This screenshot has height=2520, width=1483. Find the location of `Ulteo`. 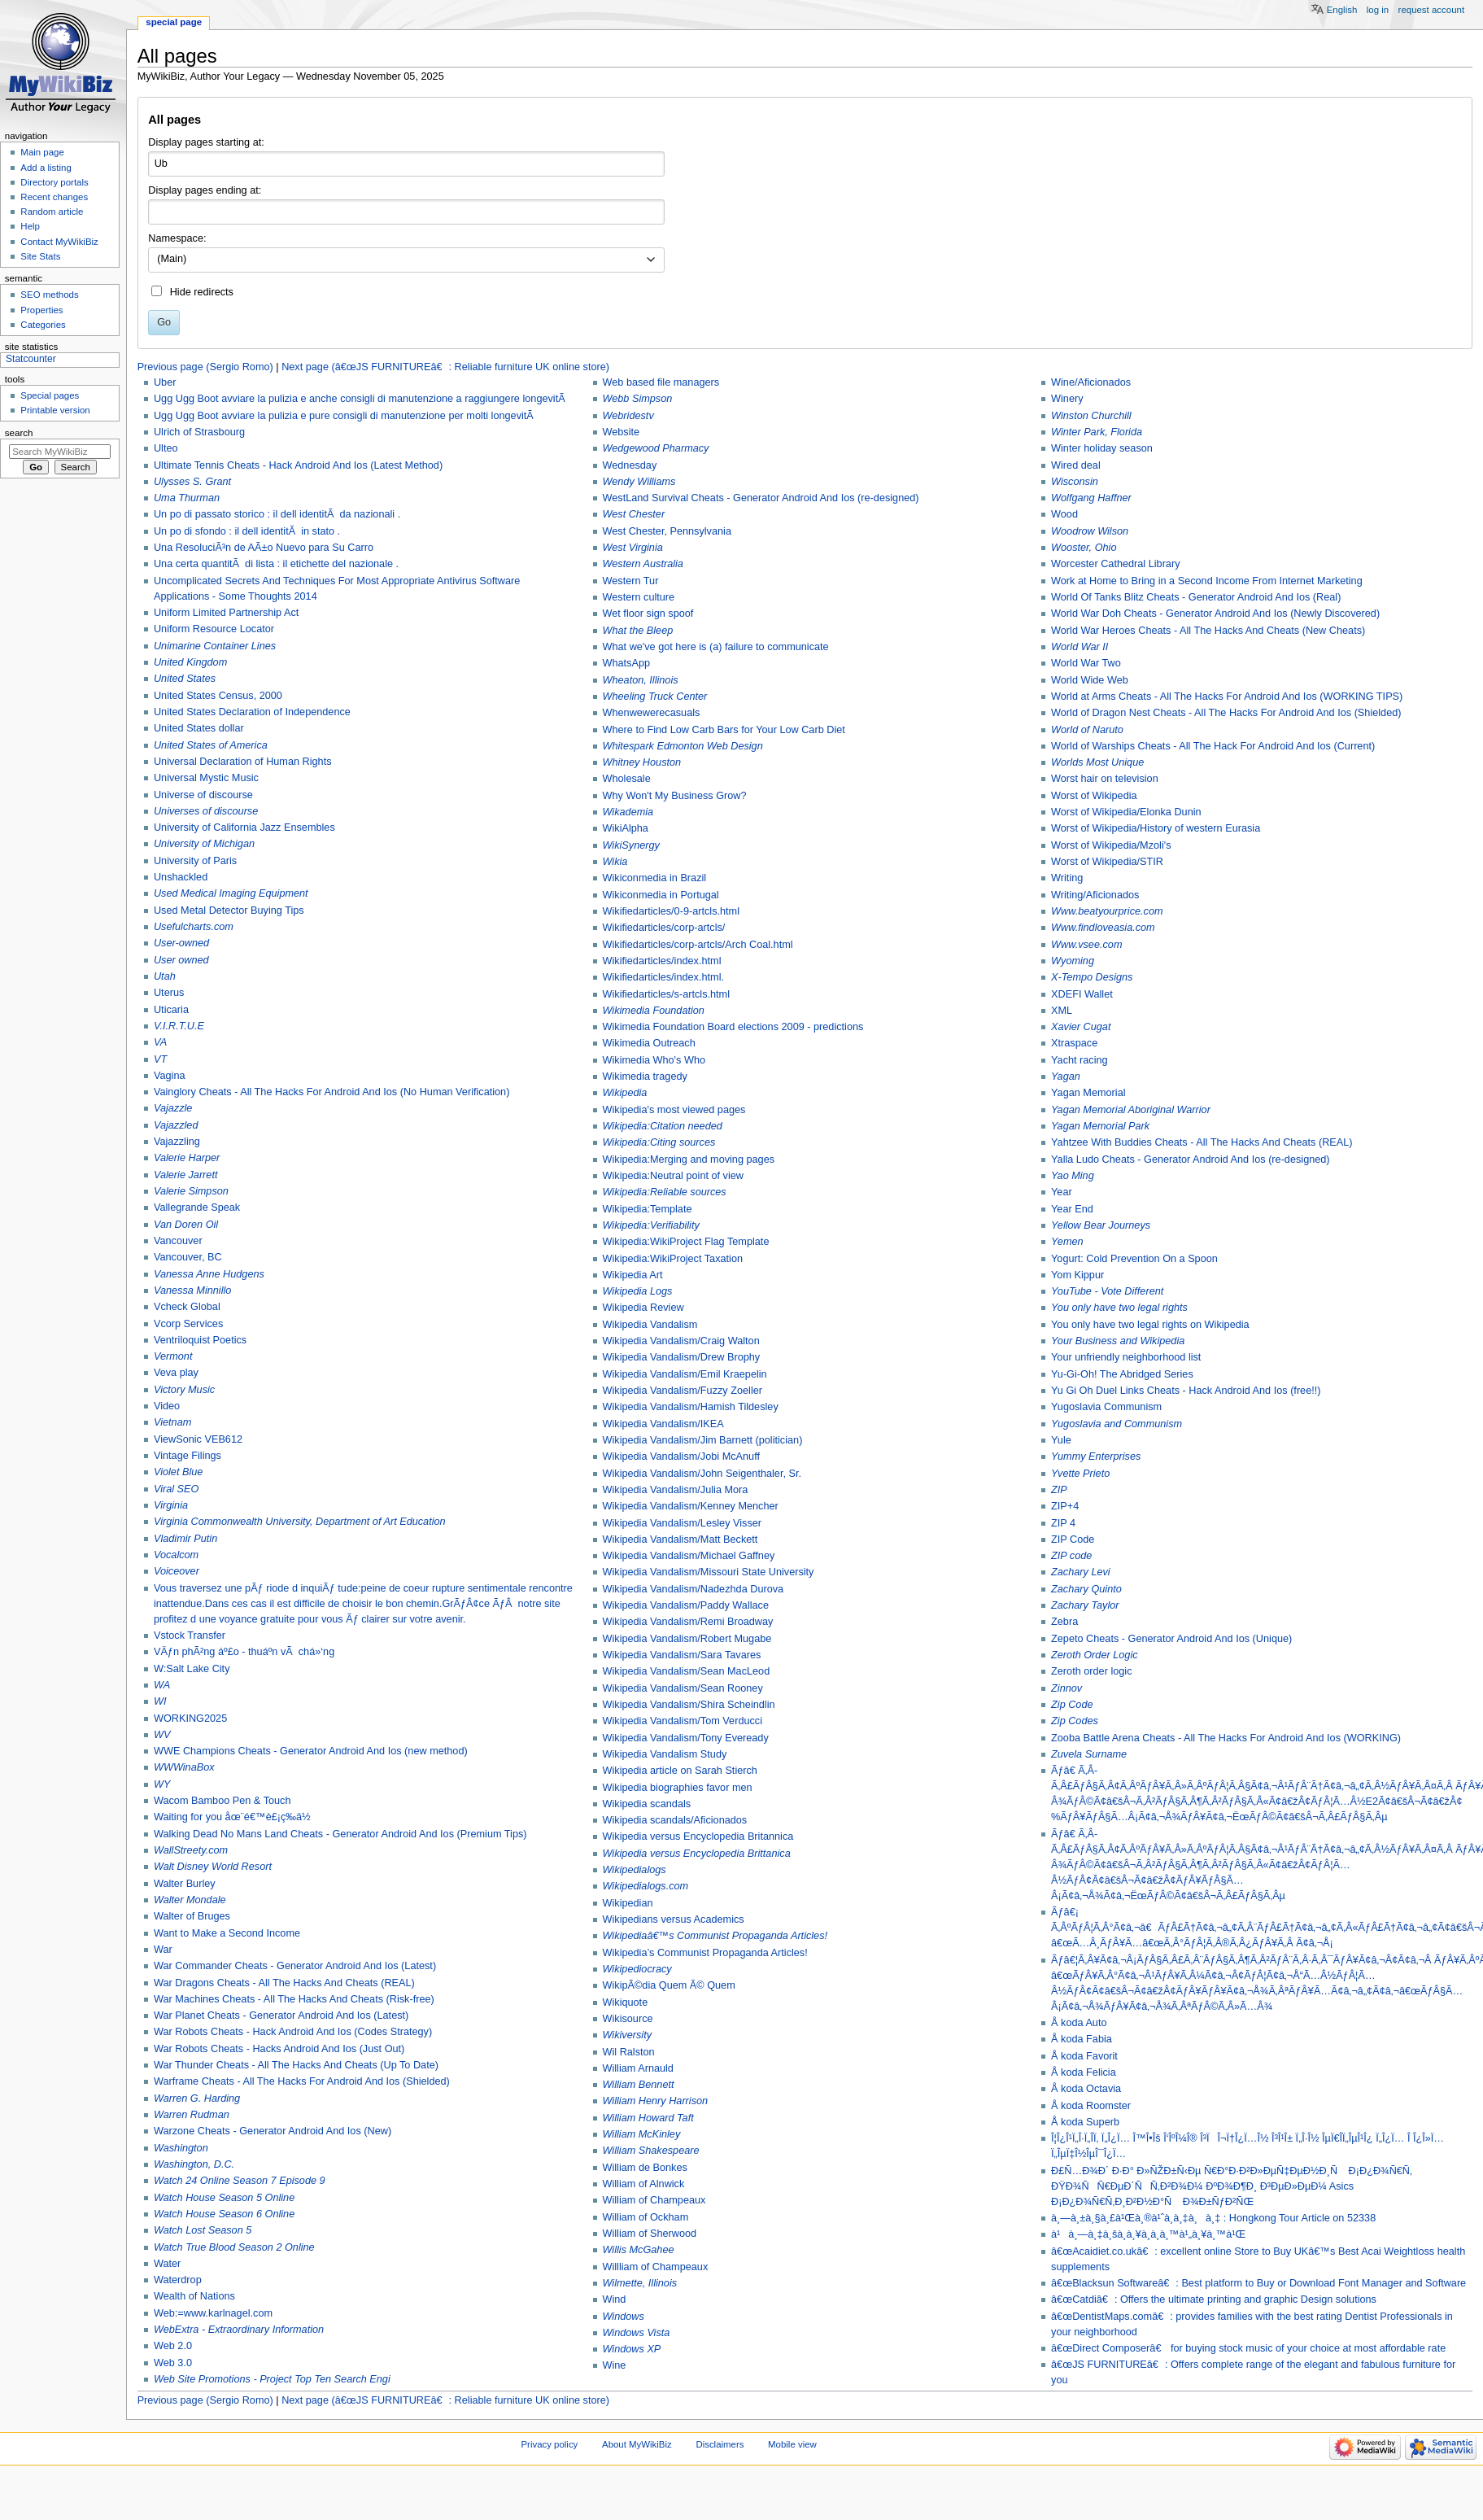

Ulteo is located at coordinates (166, 448).